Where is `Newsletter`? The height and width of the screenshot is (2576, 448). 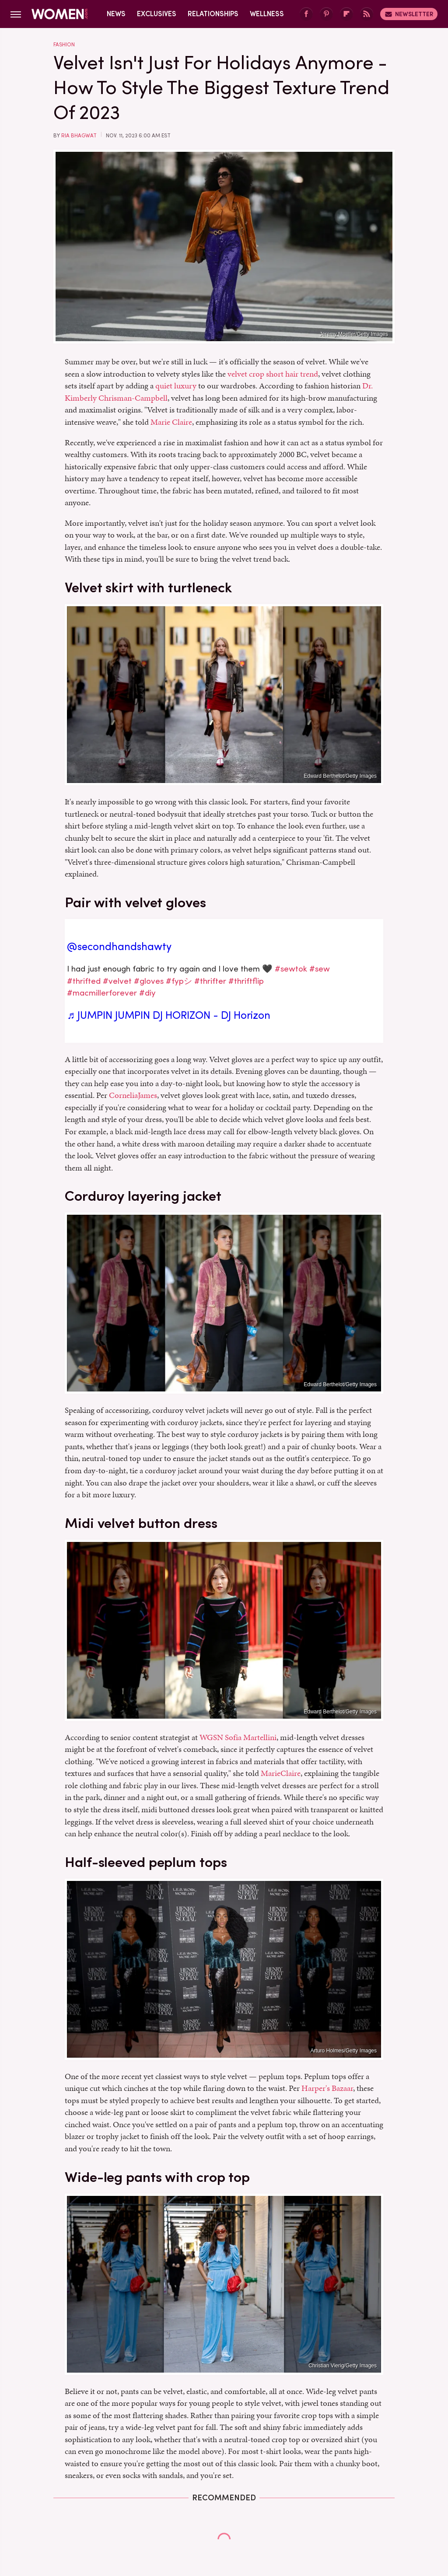
Newsletter is located at coordinates (409, 13).